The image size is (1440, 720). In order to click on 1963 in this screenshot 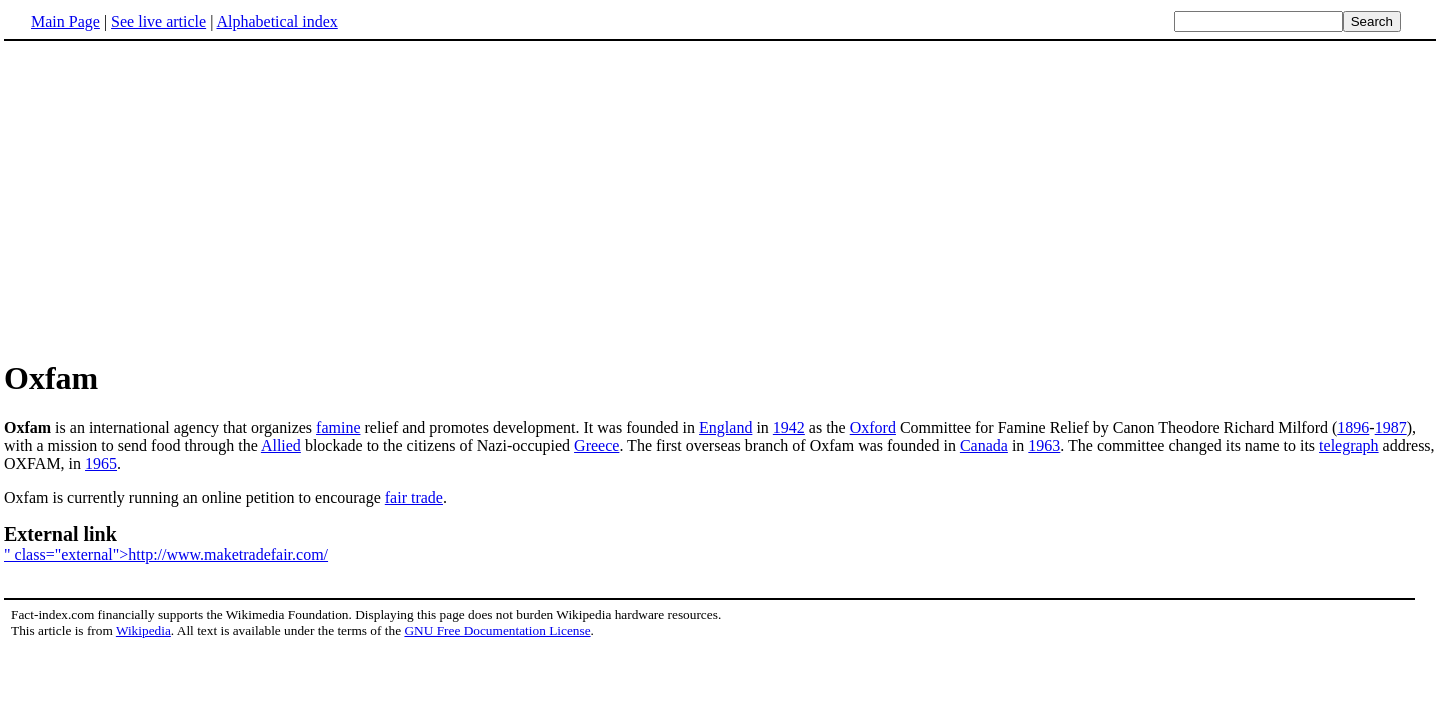, I will do `click(1044, 445)`.